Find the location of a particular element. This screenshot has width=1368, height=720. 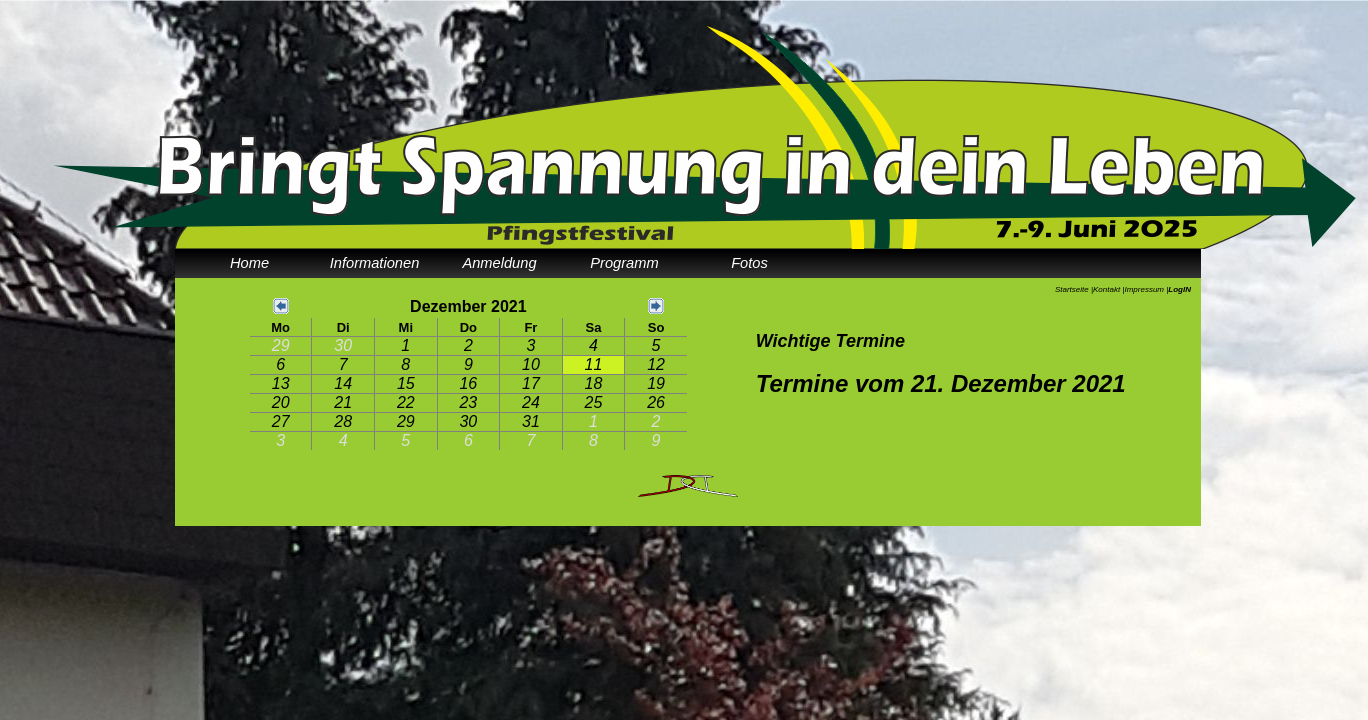

25 is located at coordinates (594, 402).